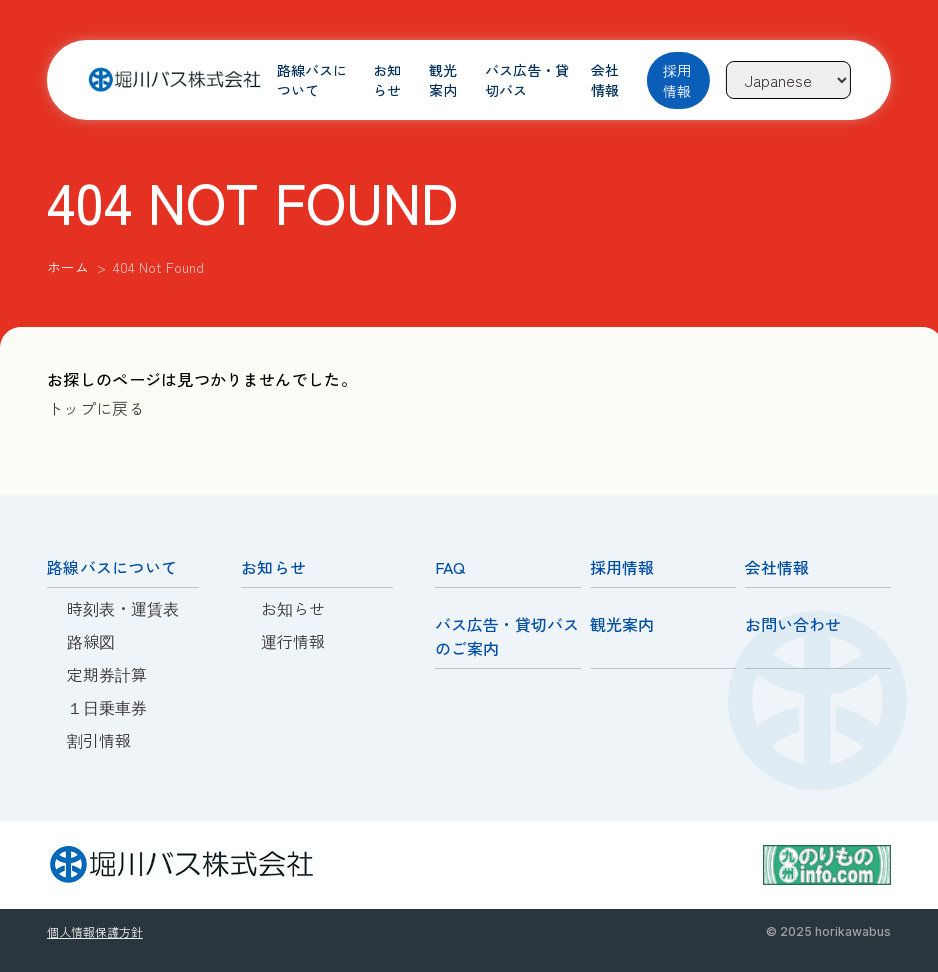 The width and height of the screenshot is (938, 972). What do you see at coordinates (123, 608) in the screenshot?
I see `時刻表・運賃表` at bounding box center [123, 608].